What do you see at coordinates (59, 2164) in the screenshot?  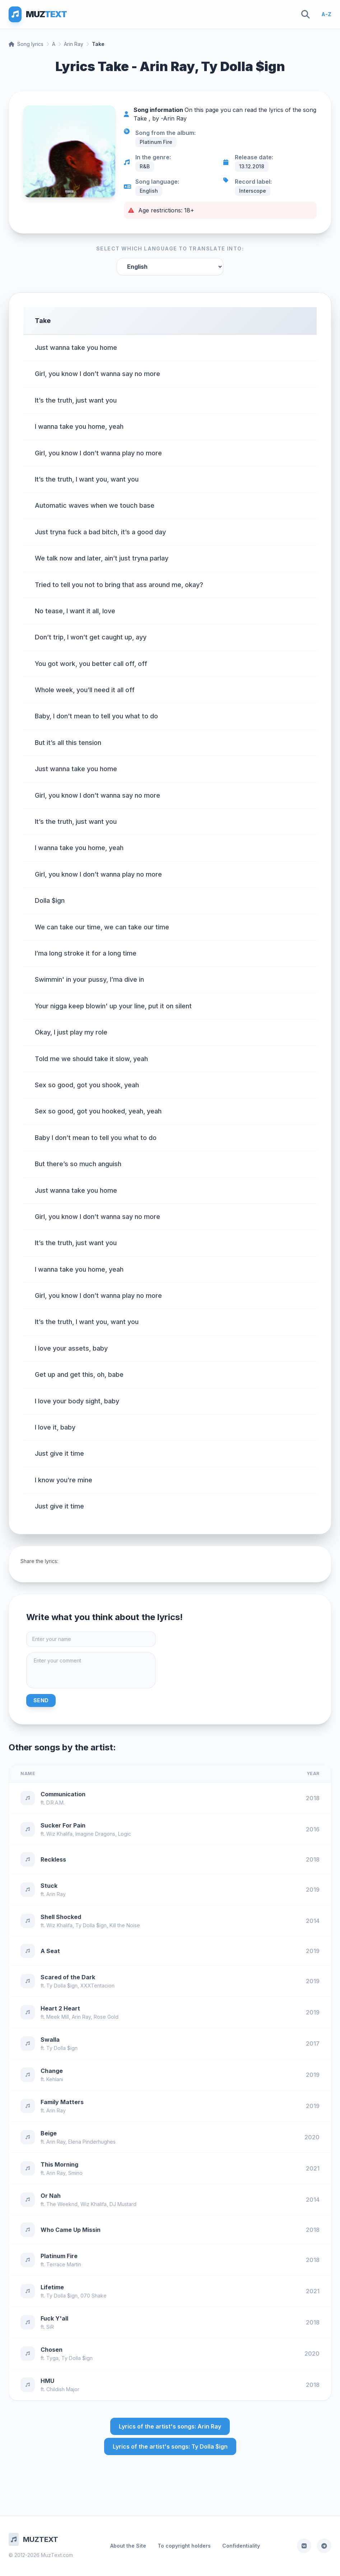 I see `This Morning` at bounding box center [59, 2164].